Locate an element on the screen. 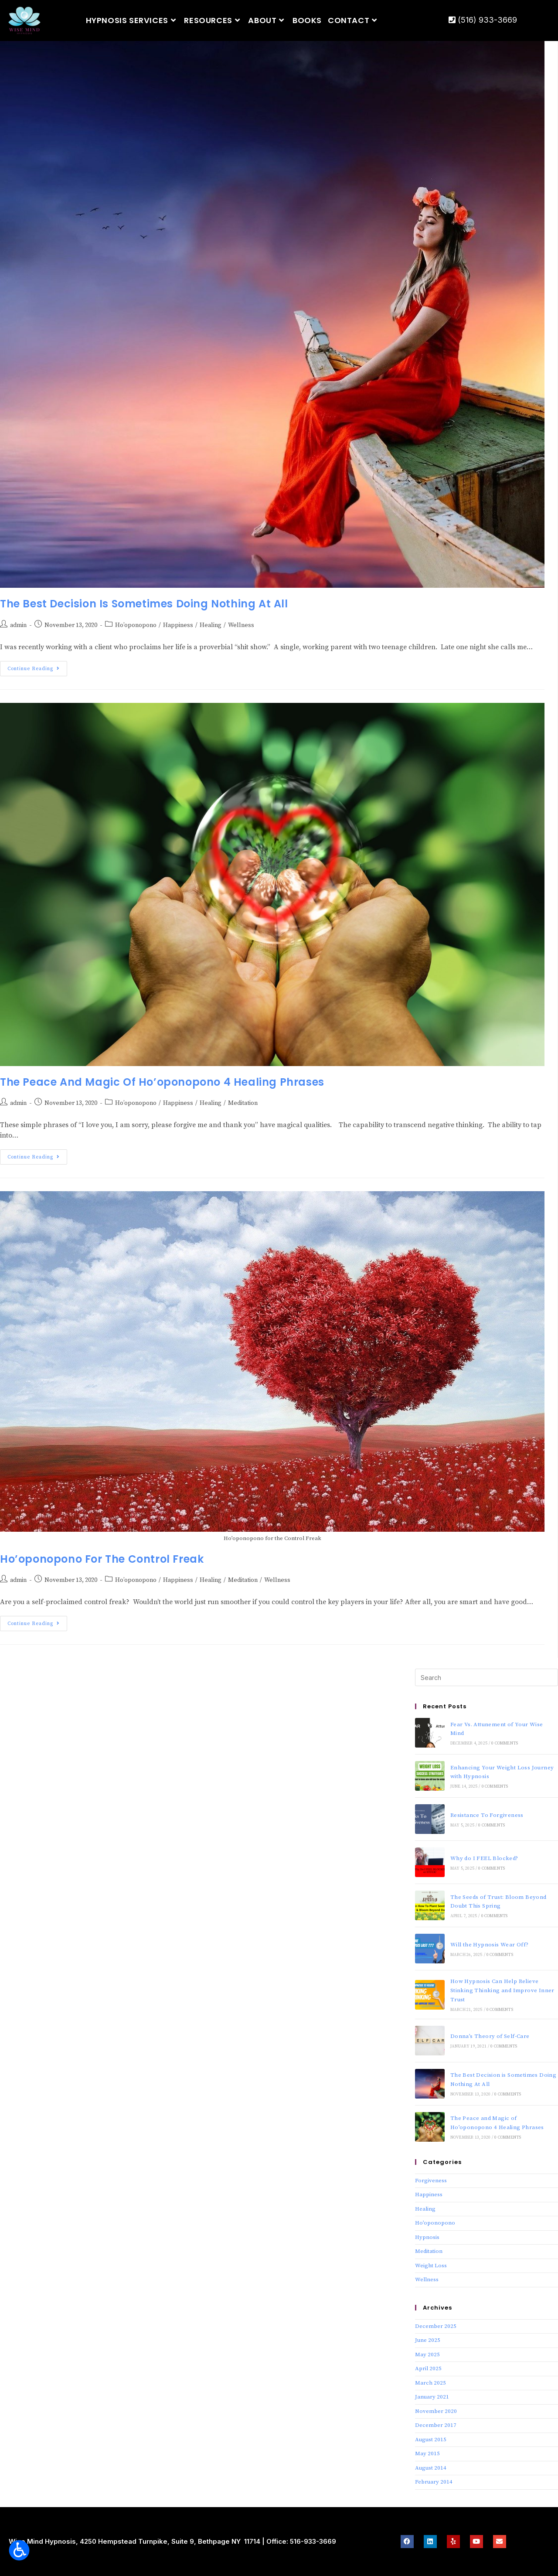 This screenshot has height=2576, width=558. Why do I FEEL Blocked? is located at coordinates (484, 1858).